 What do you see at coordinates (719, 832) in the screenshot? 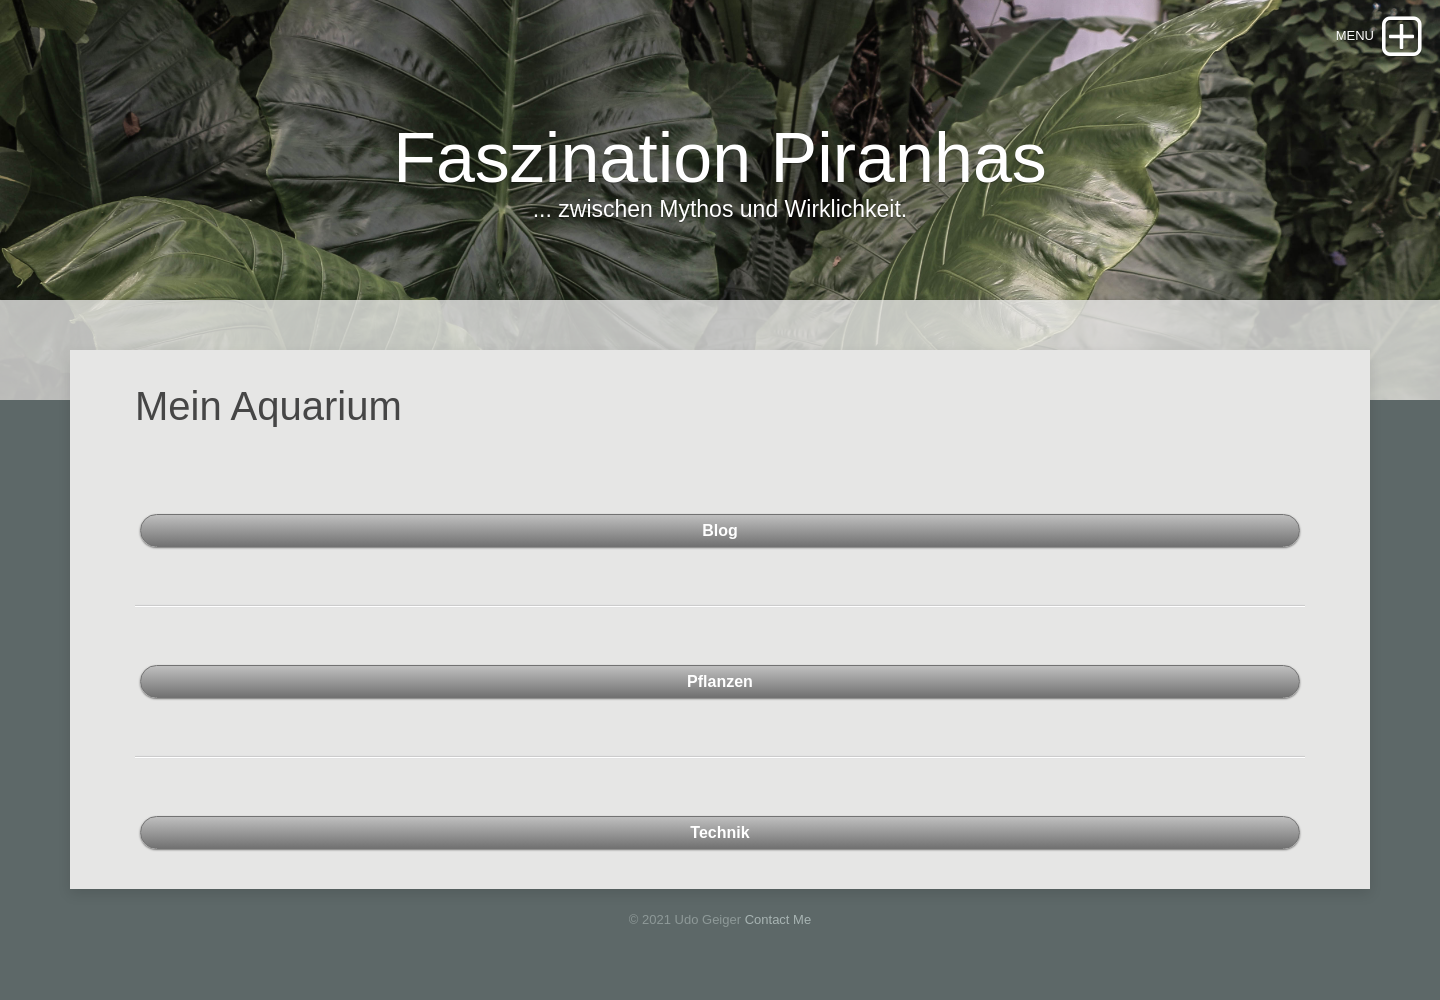
I see `Technik` at bounding box center [719, 832].